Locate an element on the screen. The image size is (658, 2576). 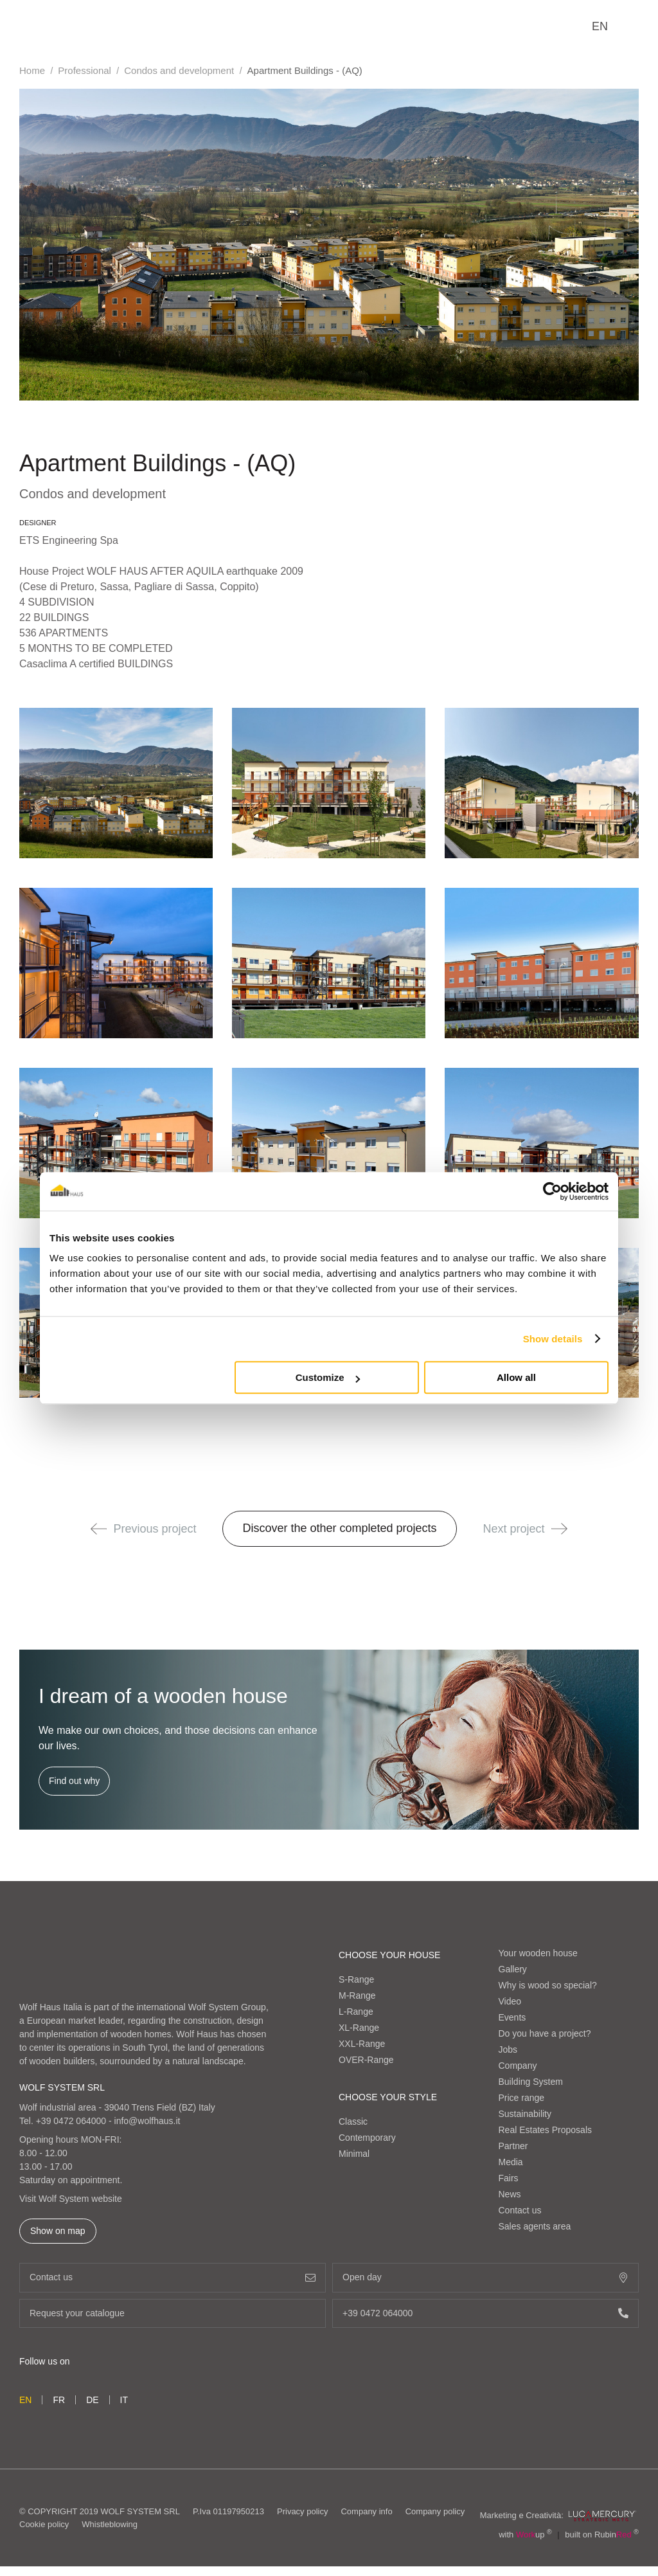
Customize is located at coordinates (328, 1377).